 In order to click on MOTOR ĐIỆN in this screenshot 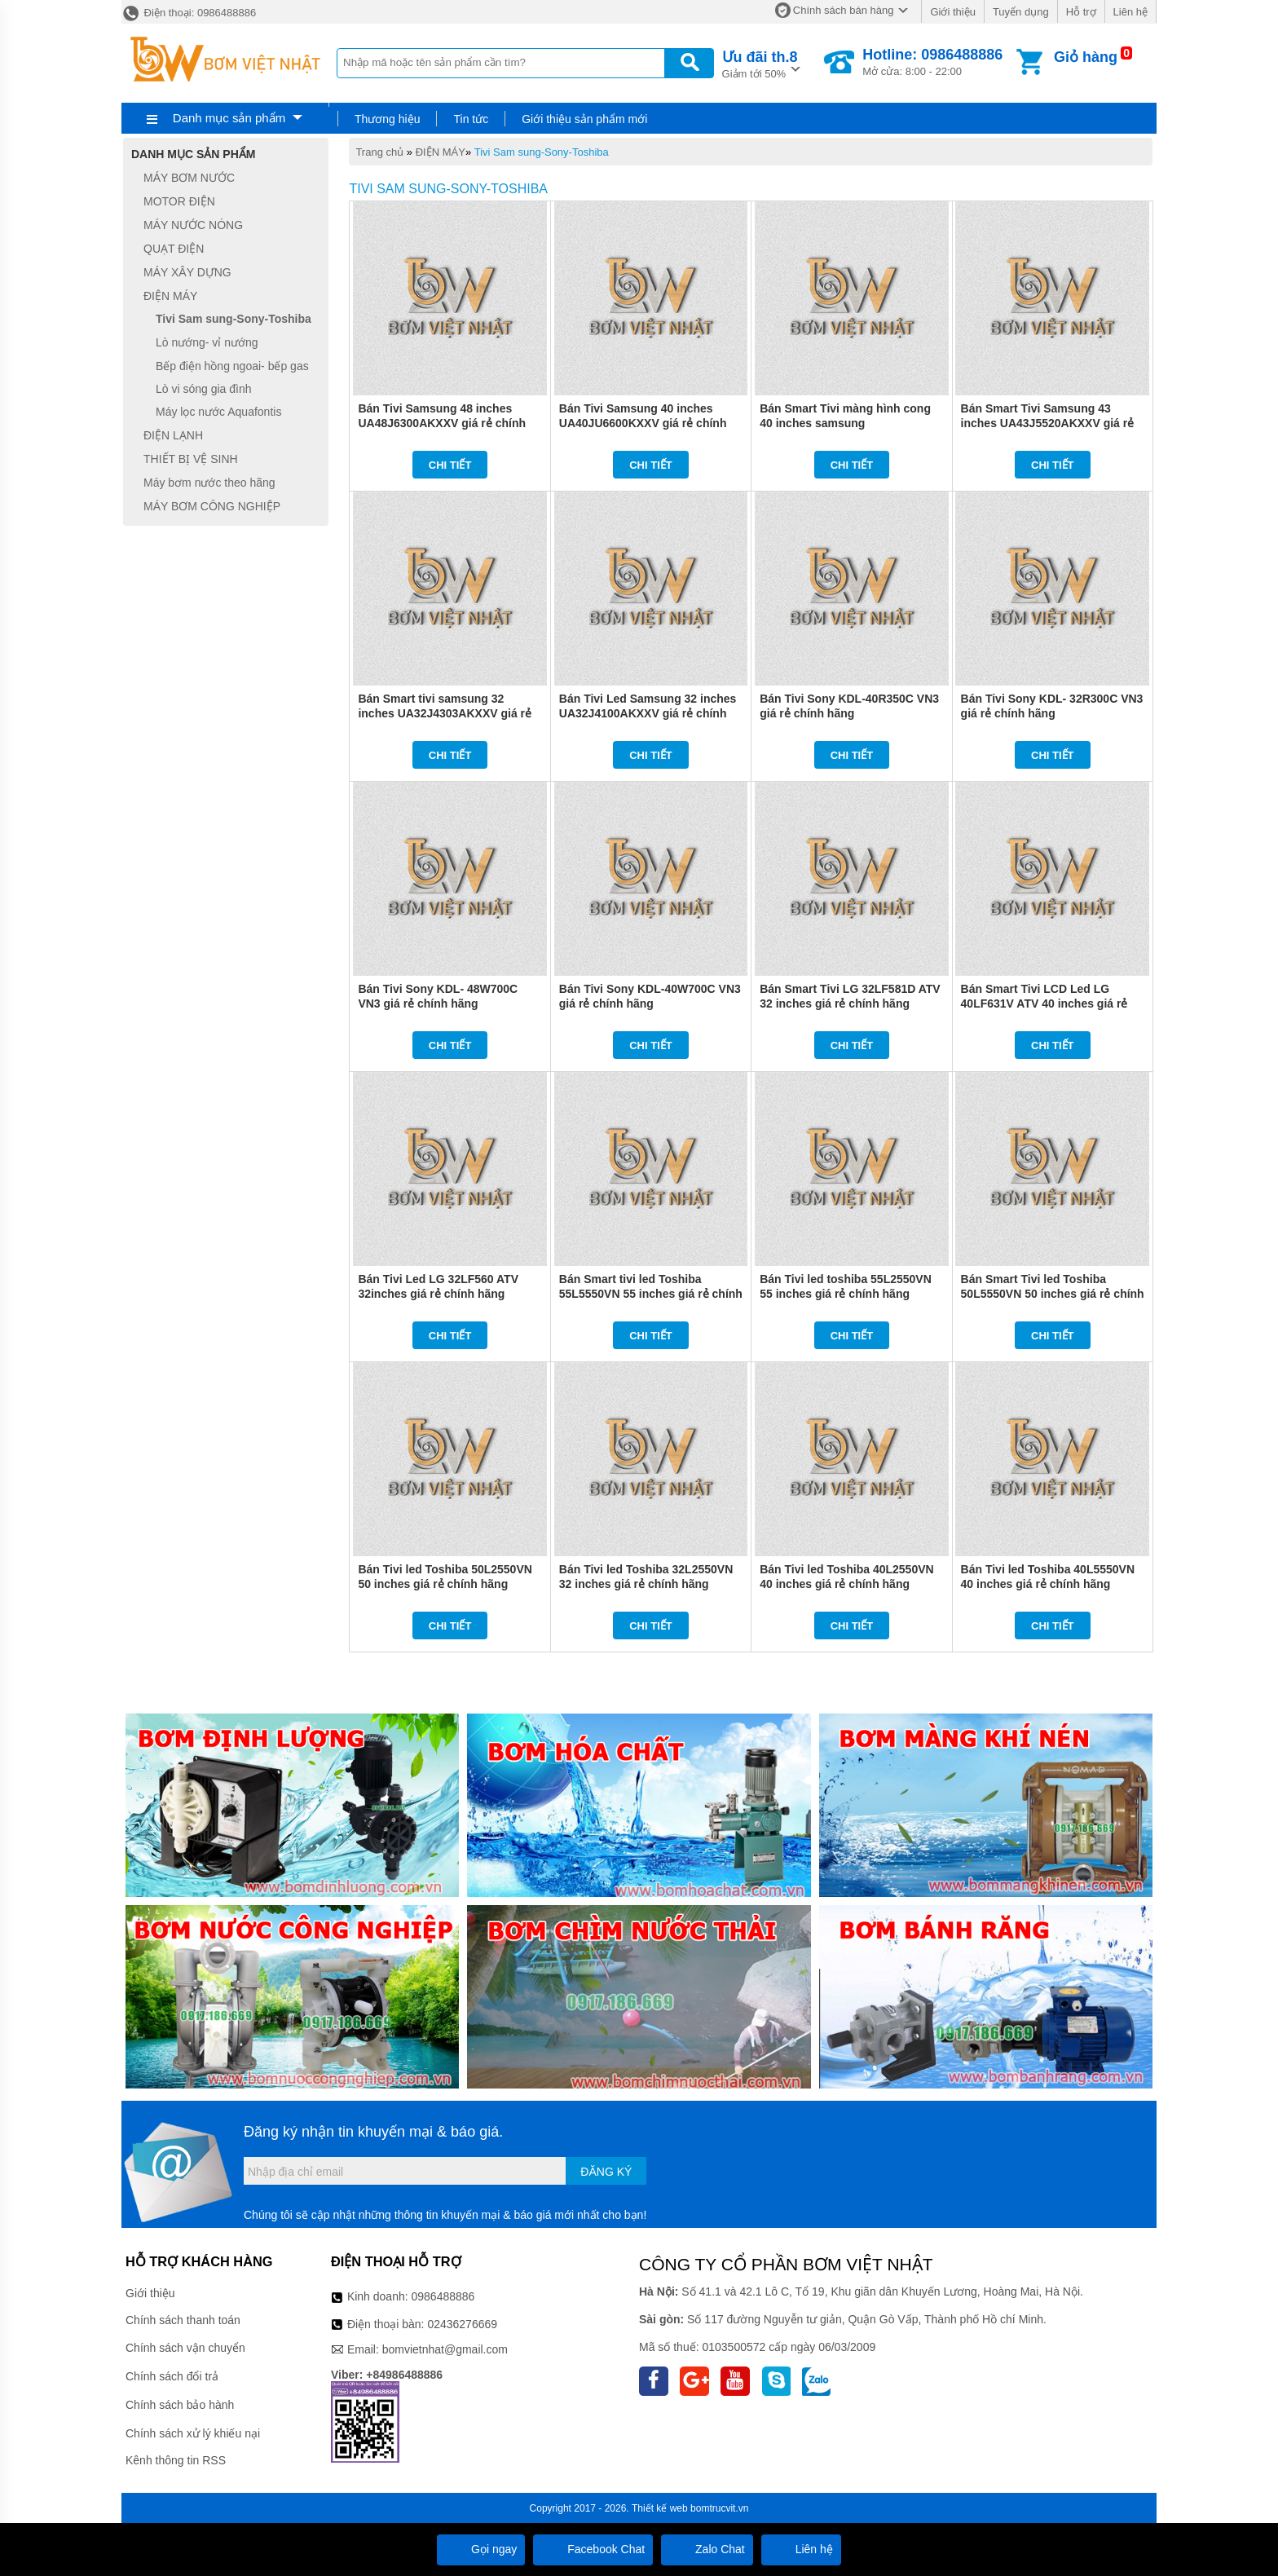, I will do `click(179, 201)`.